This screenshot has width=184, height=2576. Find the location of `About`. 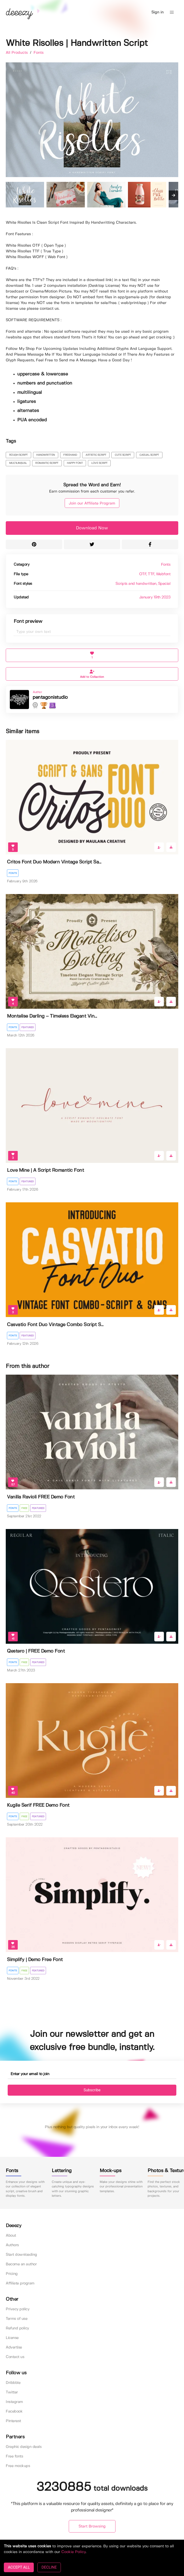

About is located at coordinates (11, 2235).